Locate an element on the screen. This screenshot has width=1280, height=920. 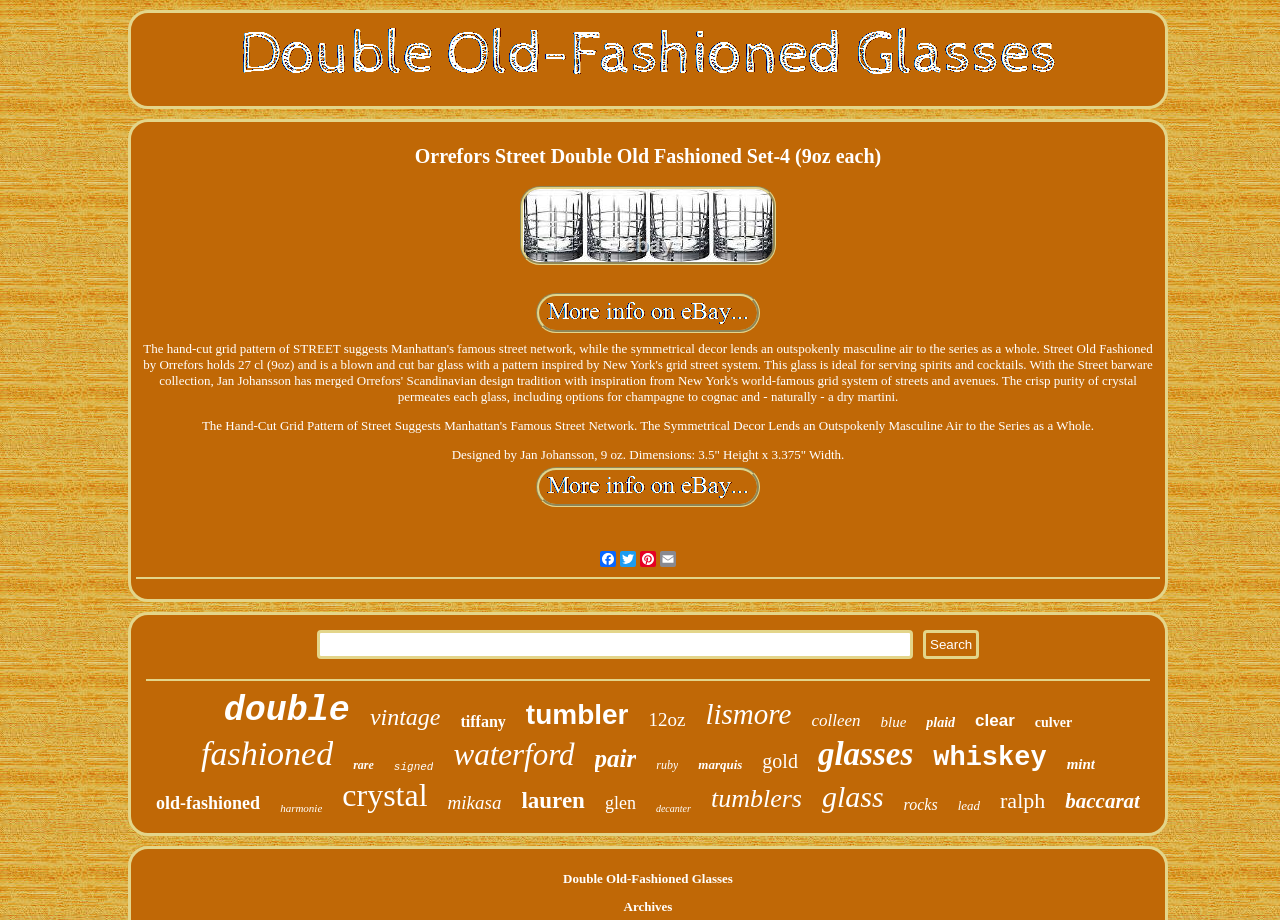
rare is located at coordinates (363, 765).